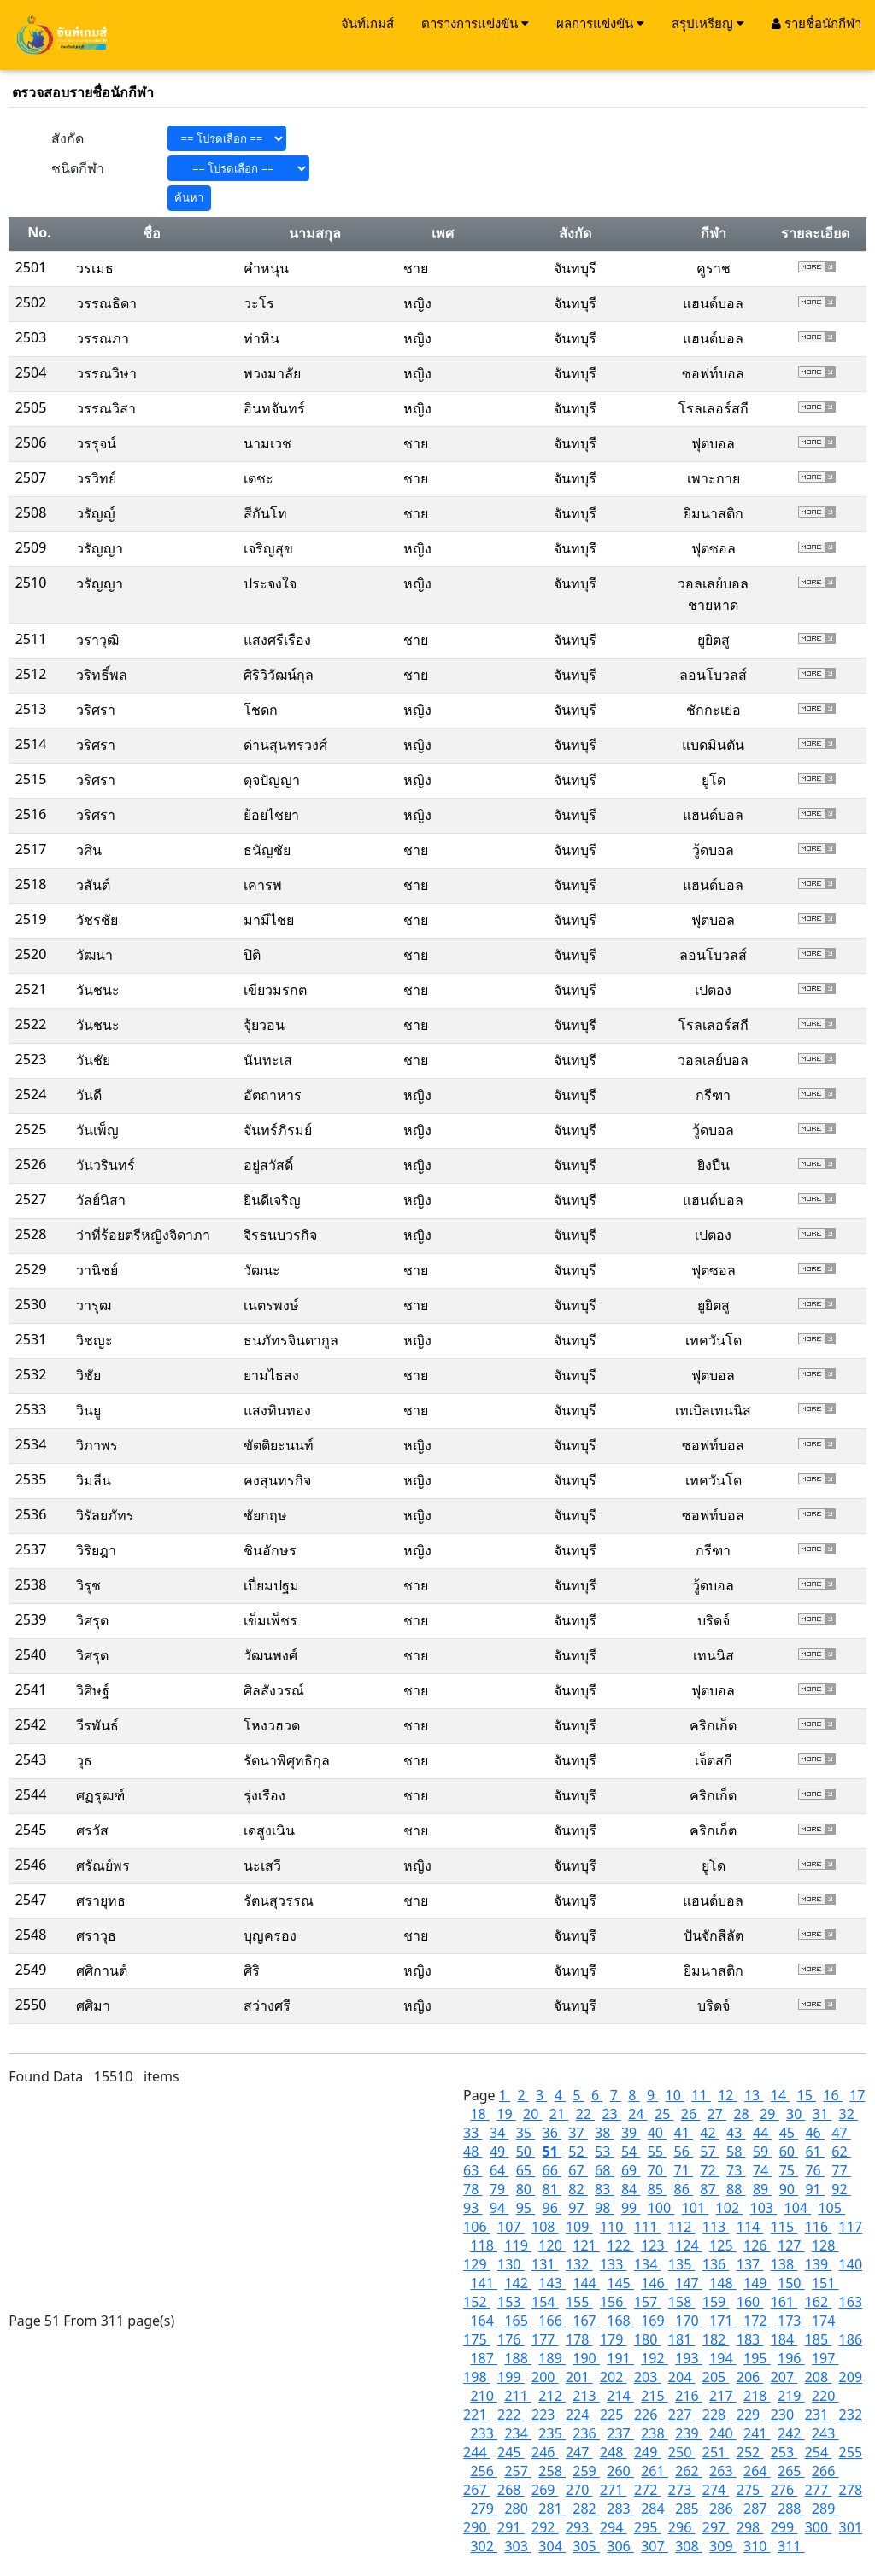 The width and height of the screenshot is (875, 2576). What do you see at coordinates (742, 2114) in the screenshot?
I see `28` at bounding box center [742, 2114].